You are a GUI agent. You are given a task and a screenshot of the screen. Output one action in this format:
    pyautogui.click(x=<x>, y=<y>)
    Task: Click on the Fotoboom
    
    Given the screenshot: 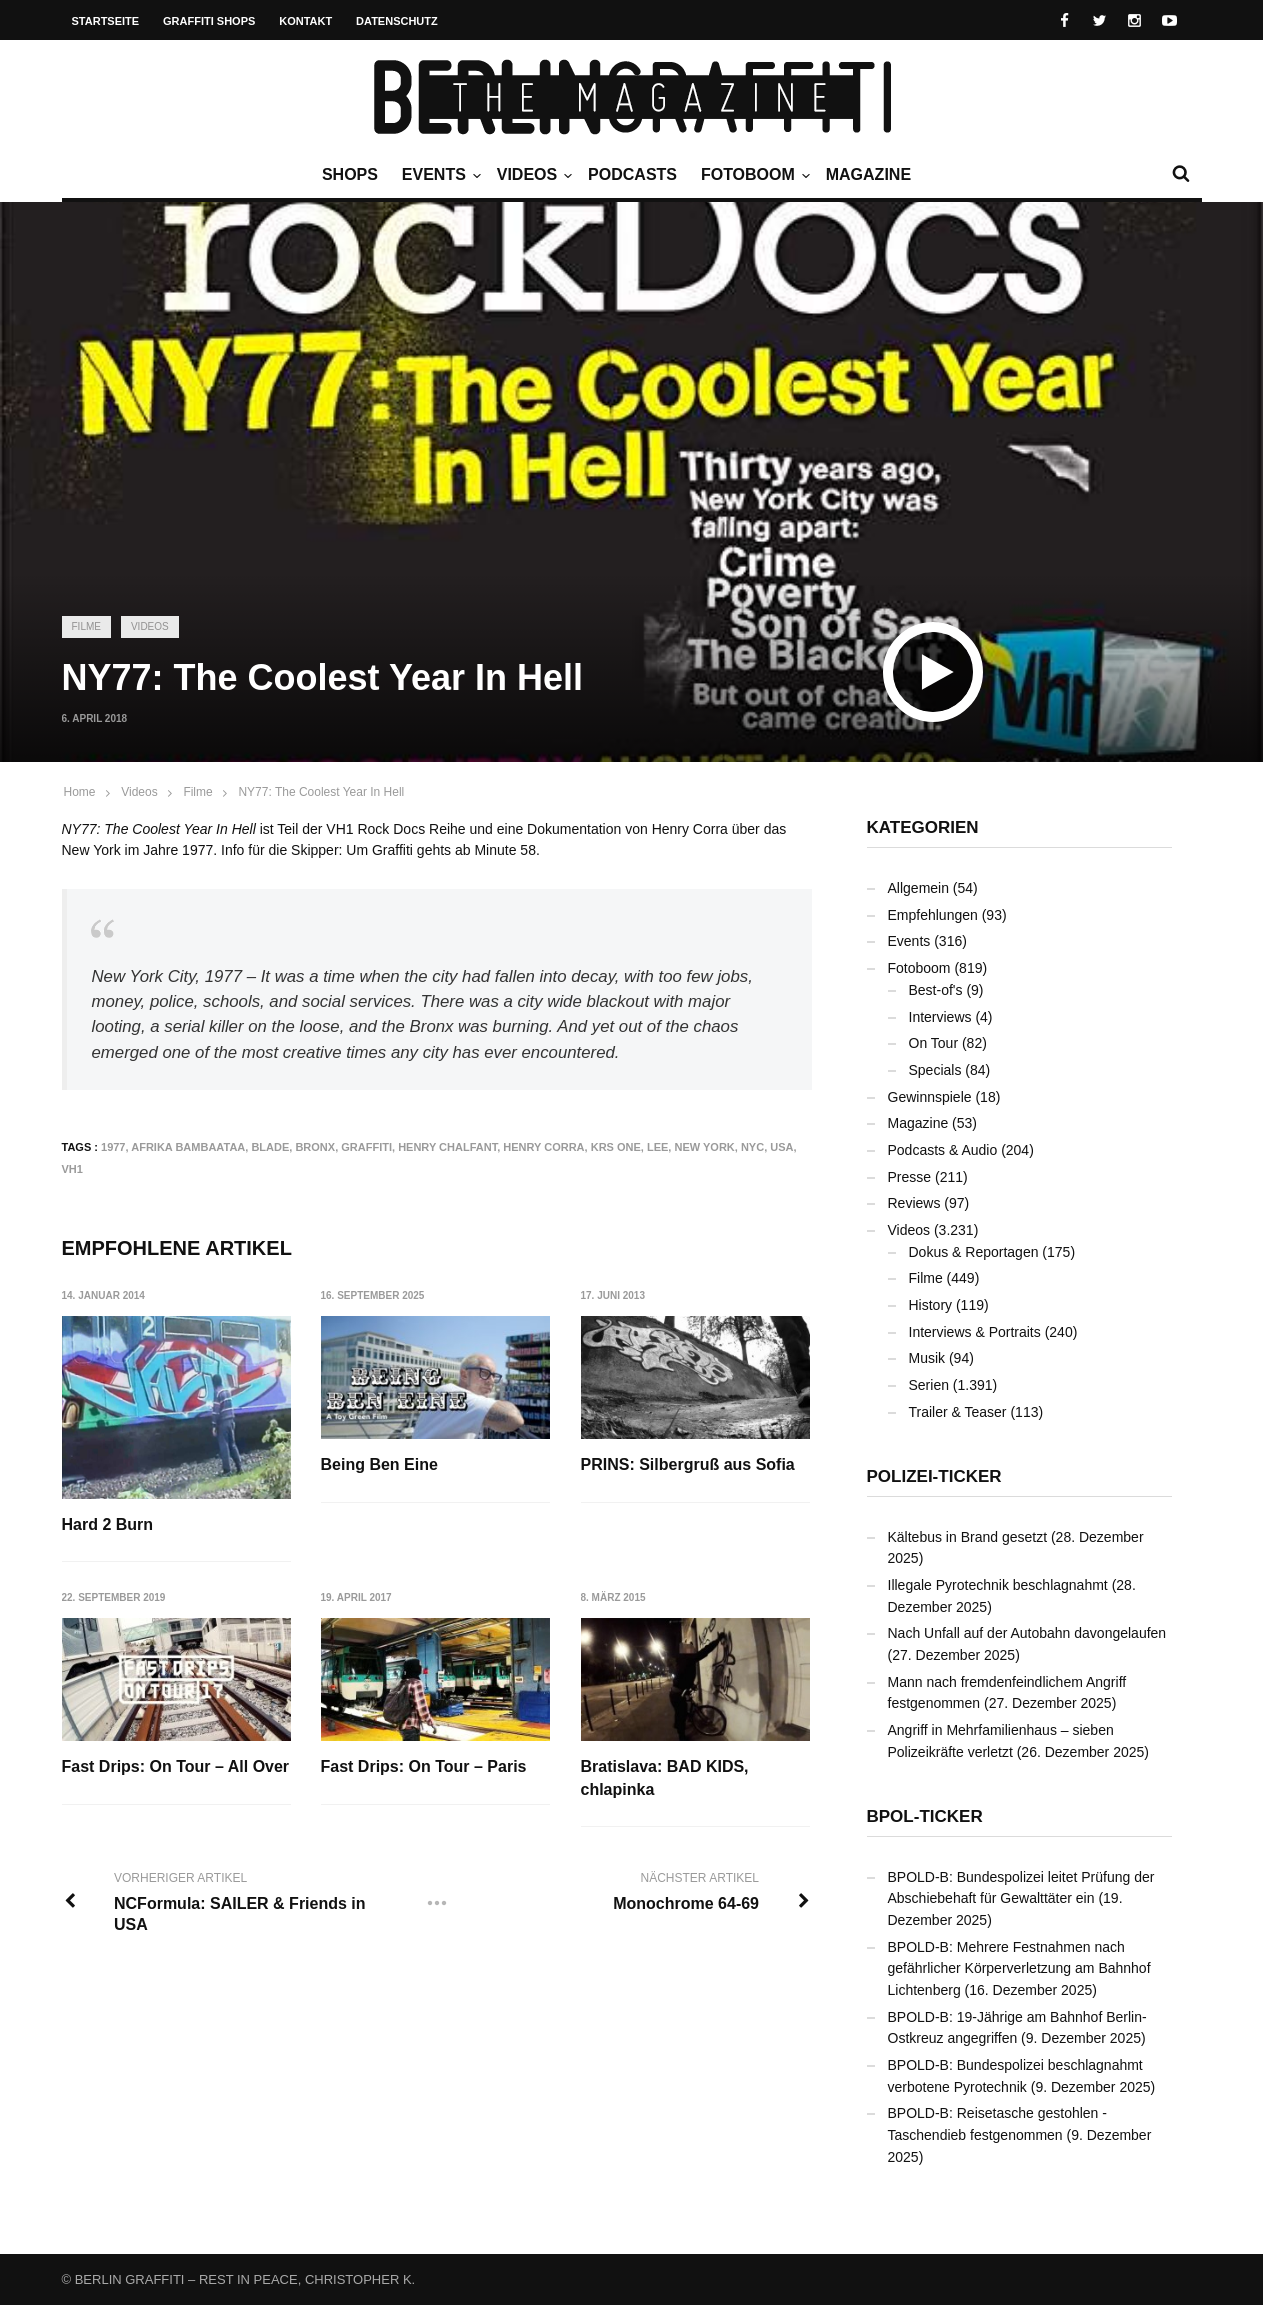 What is the action you would take?
    pyautogui.click(x=753, y=175)
    